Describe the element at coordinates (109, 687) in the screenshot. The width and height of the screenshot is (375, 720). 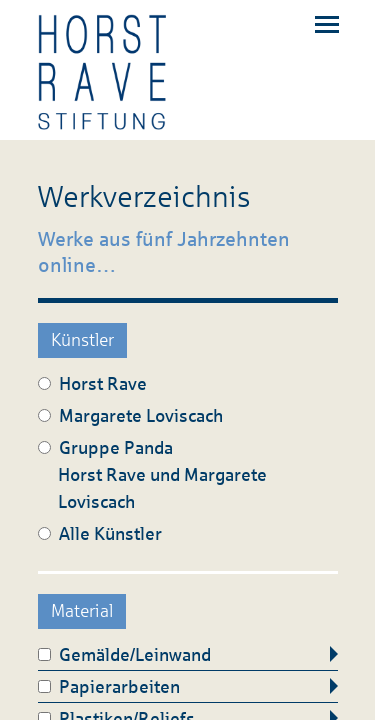
I see `Papierarbeiten` at that location.